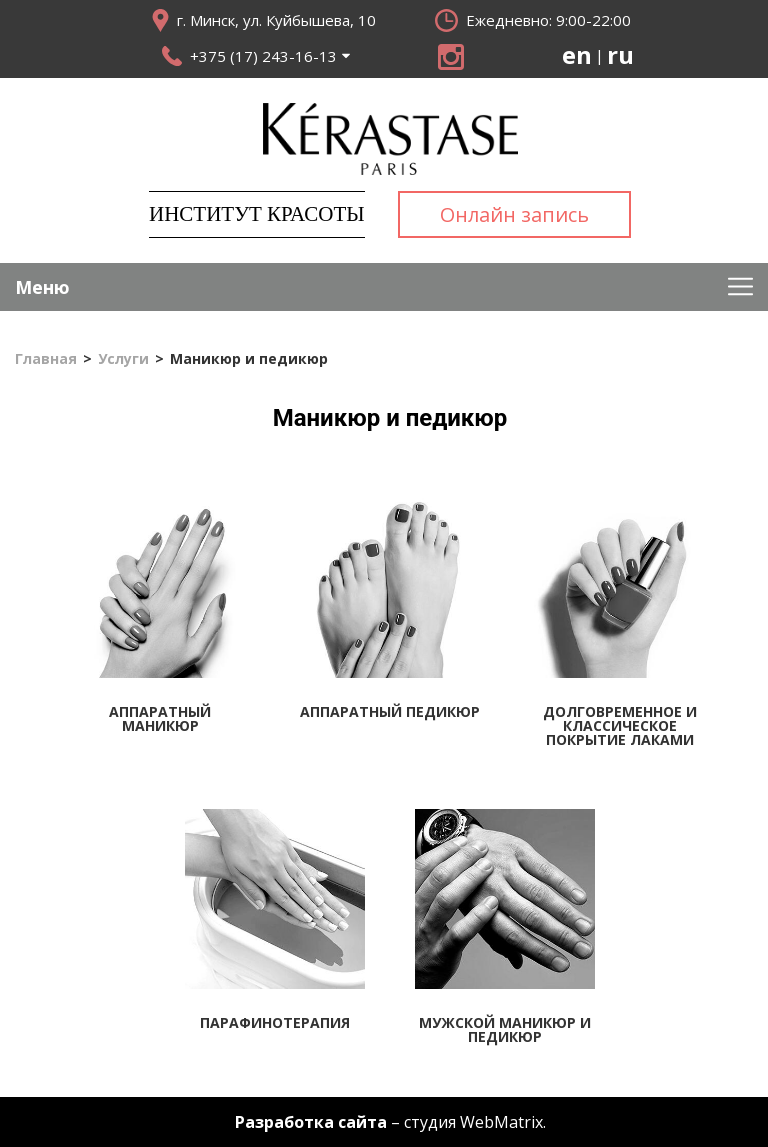 The image size is (768, 1147). Describe the element at coordinates (620, 725) in the screenshot. I see `Долговременное и классическое покрытие лаками` at that location.